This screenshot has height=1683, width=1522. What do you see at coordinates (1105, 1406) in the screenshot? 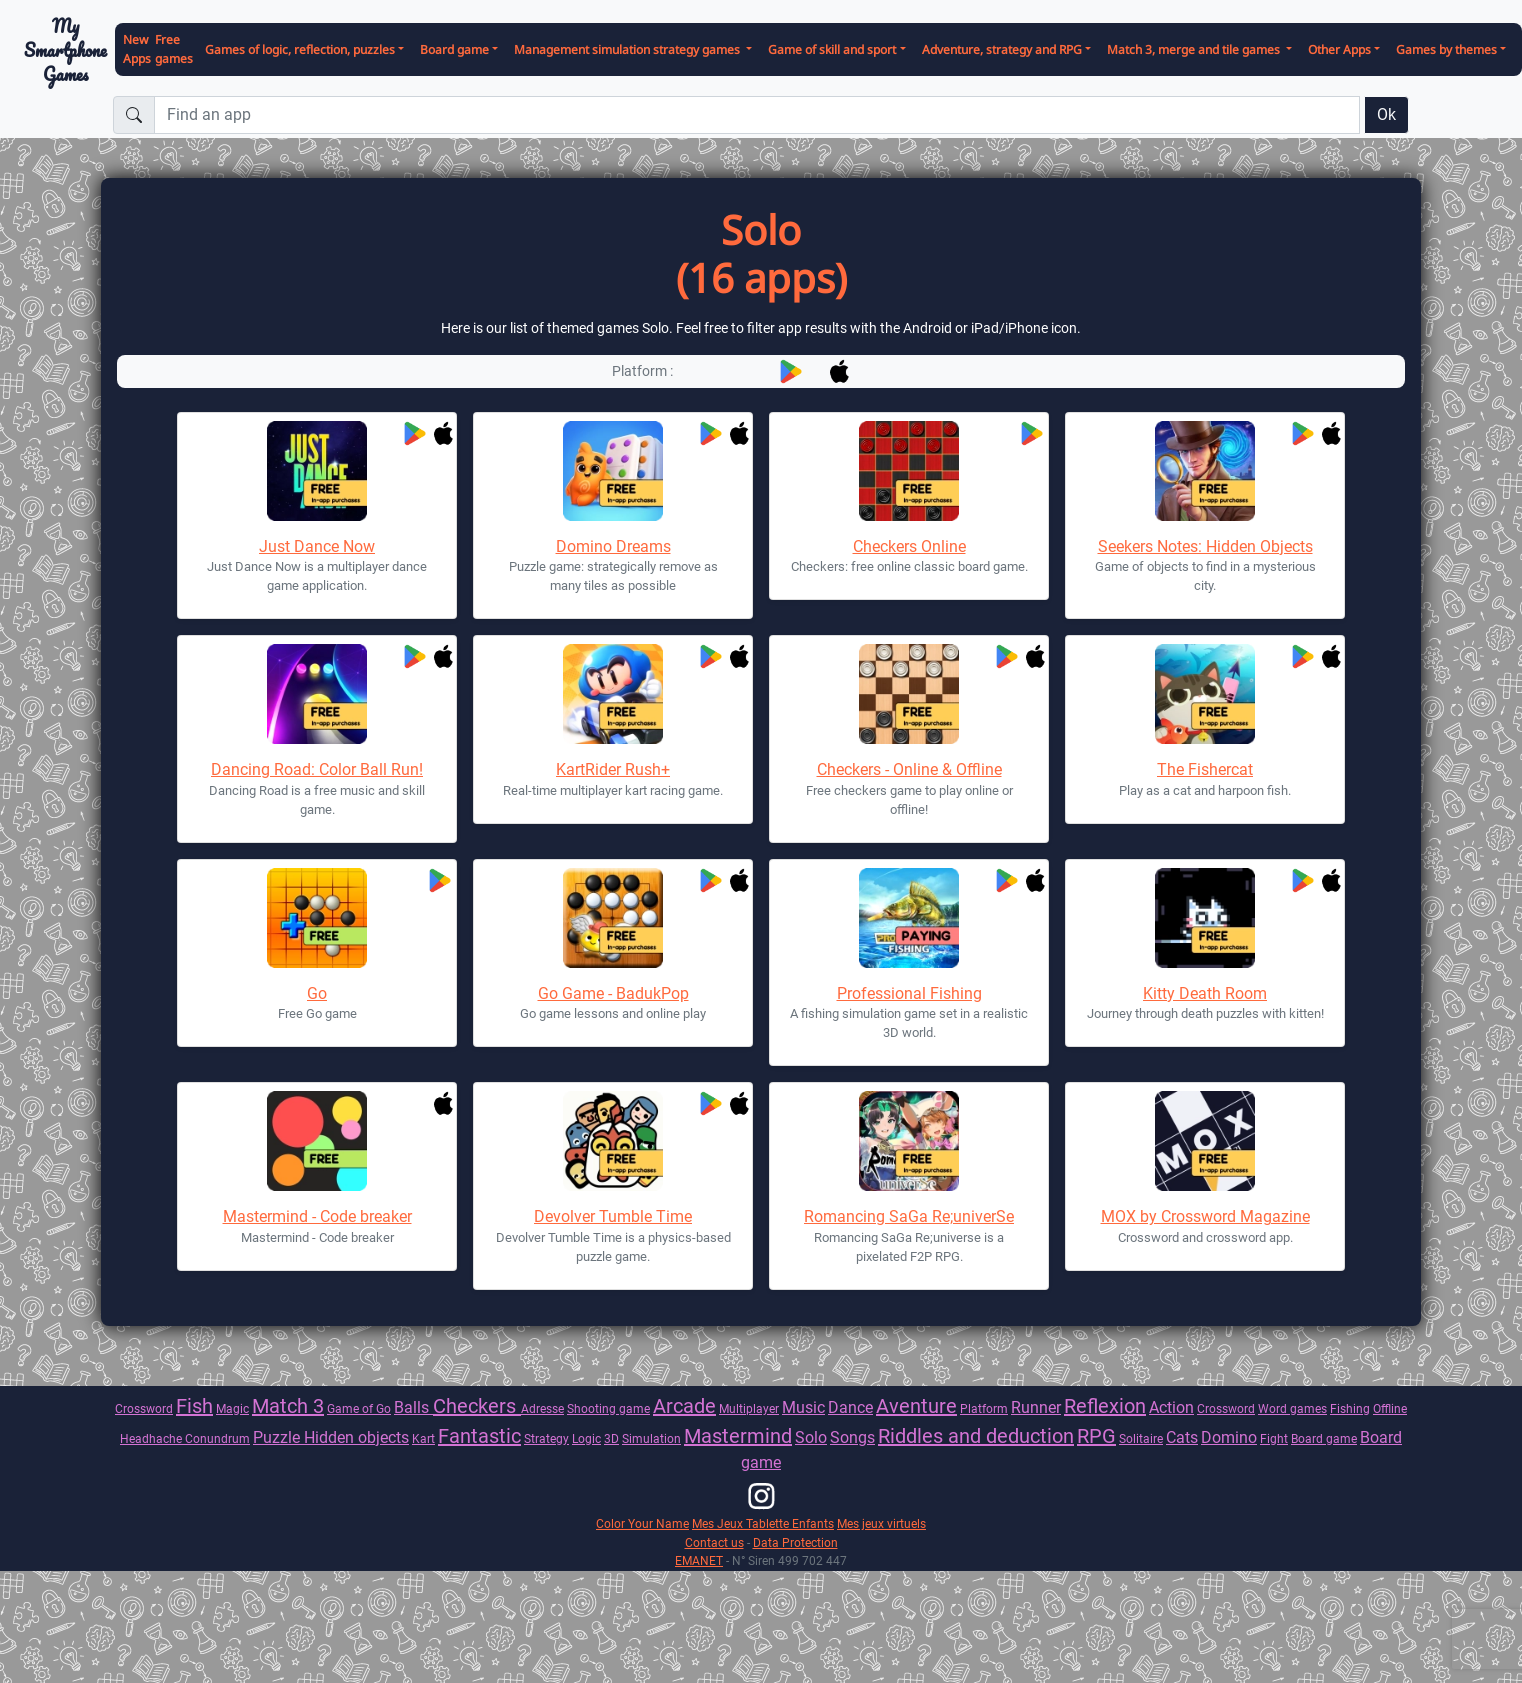
I see `Reflexion` at bounding box center [1105, 1406].